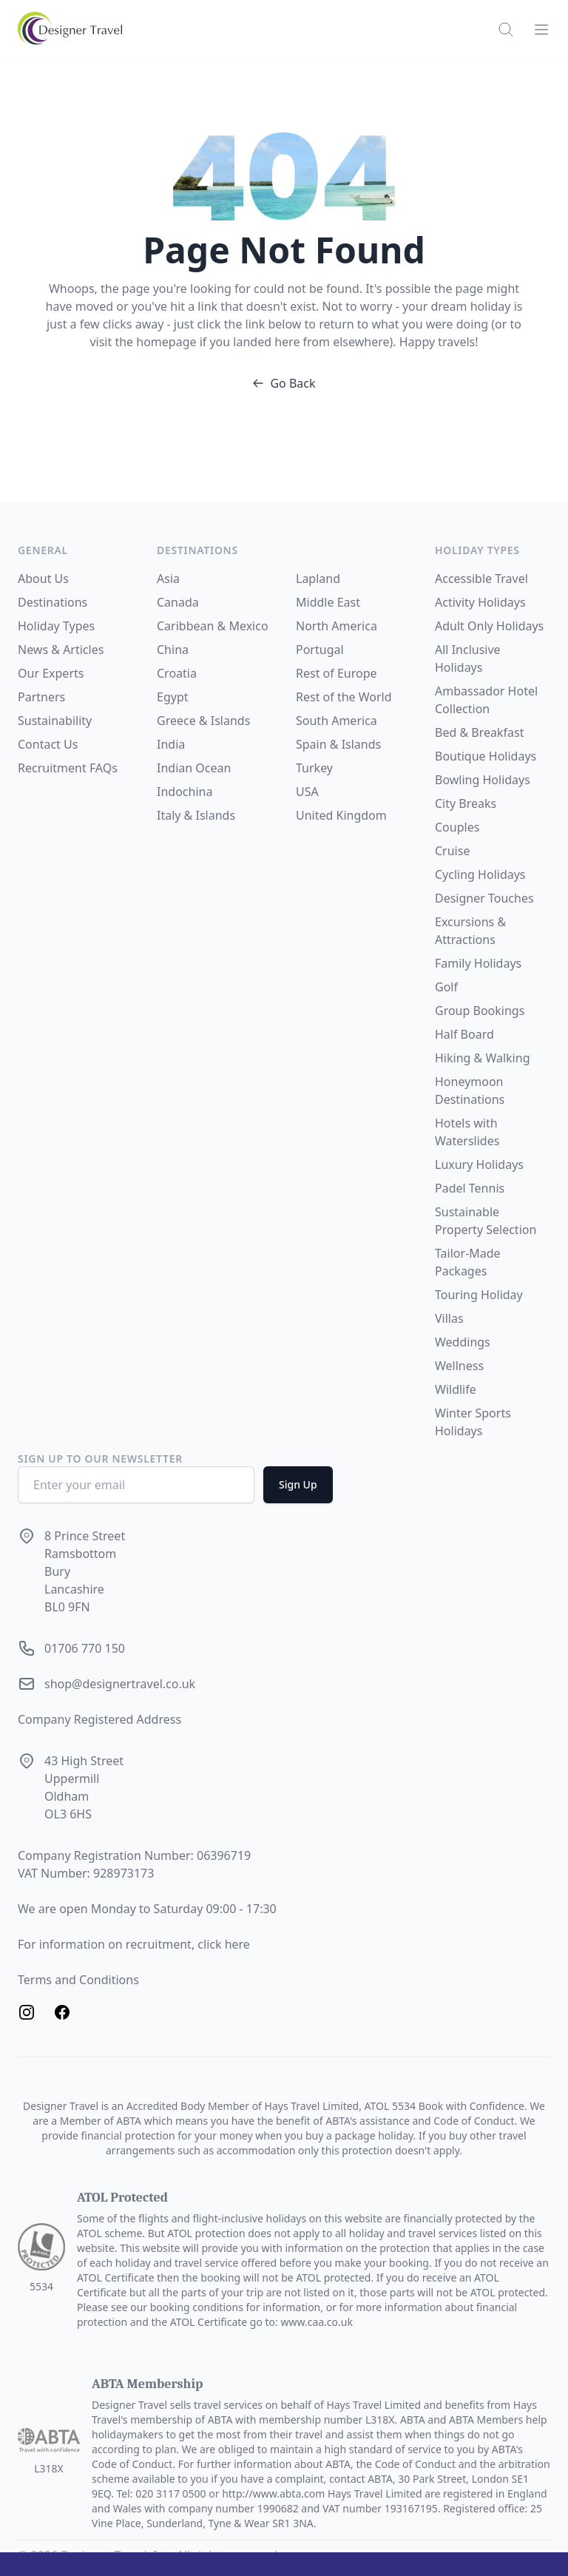  Describe the element at coordinates (53, 768) in the screenshot. I see `Recruitment` at that location.